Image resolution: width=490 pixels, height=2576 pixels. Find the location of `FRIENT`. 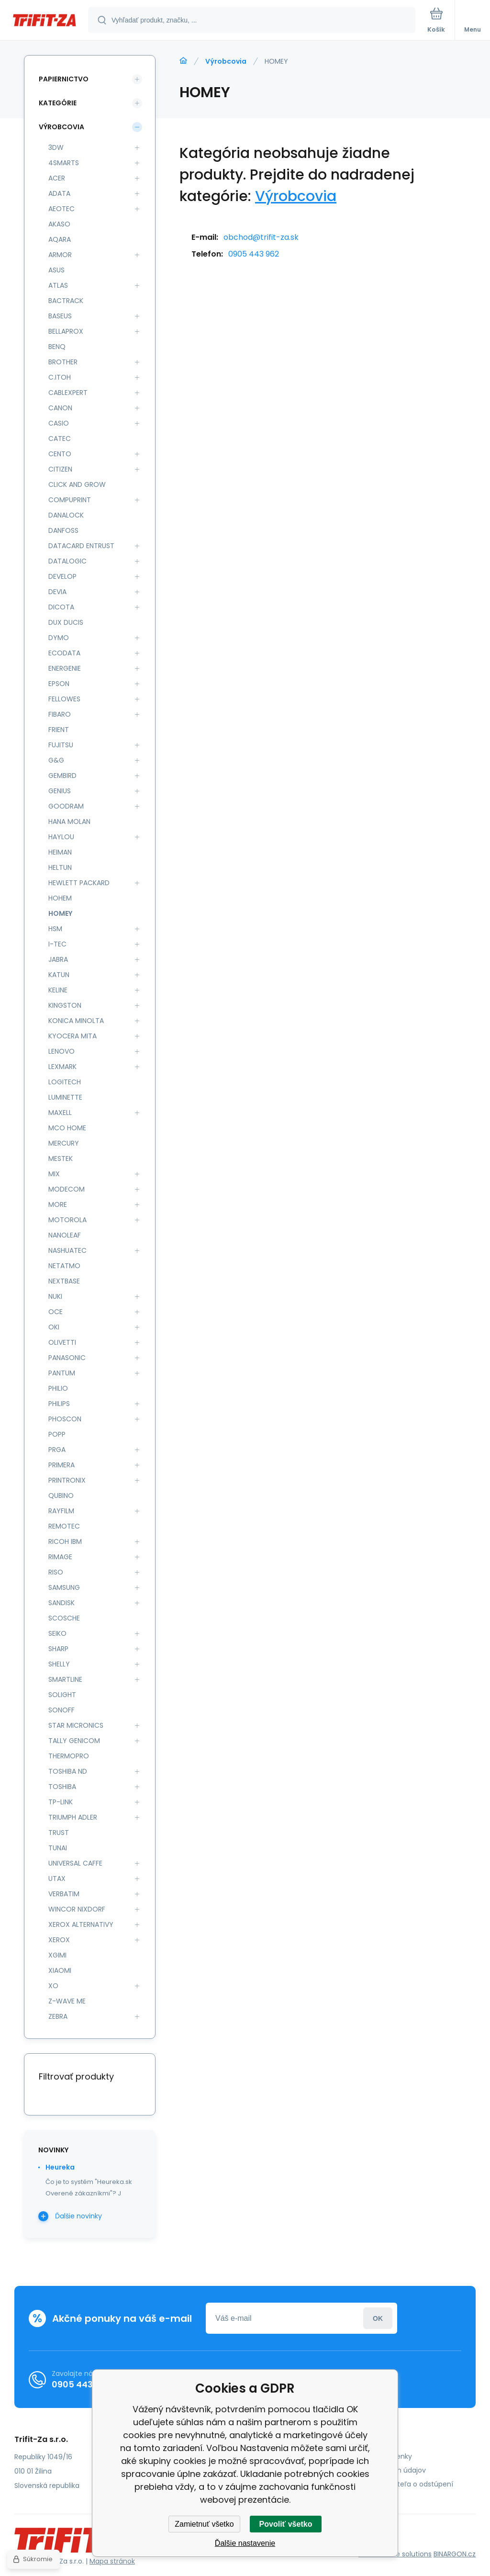

FRIENT is located at coordinates (58, 729).